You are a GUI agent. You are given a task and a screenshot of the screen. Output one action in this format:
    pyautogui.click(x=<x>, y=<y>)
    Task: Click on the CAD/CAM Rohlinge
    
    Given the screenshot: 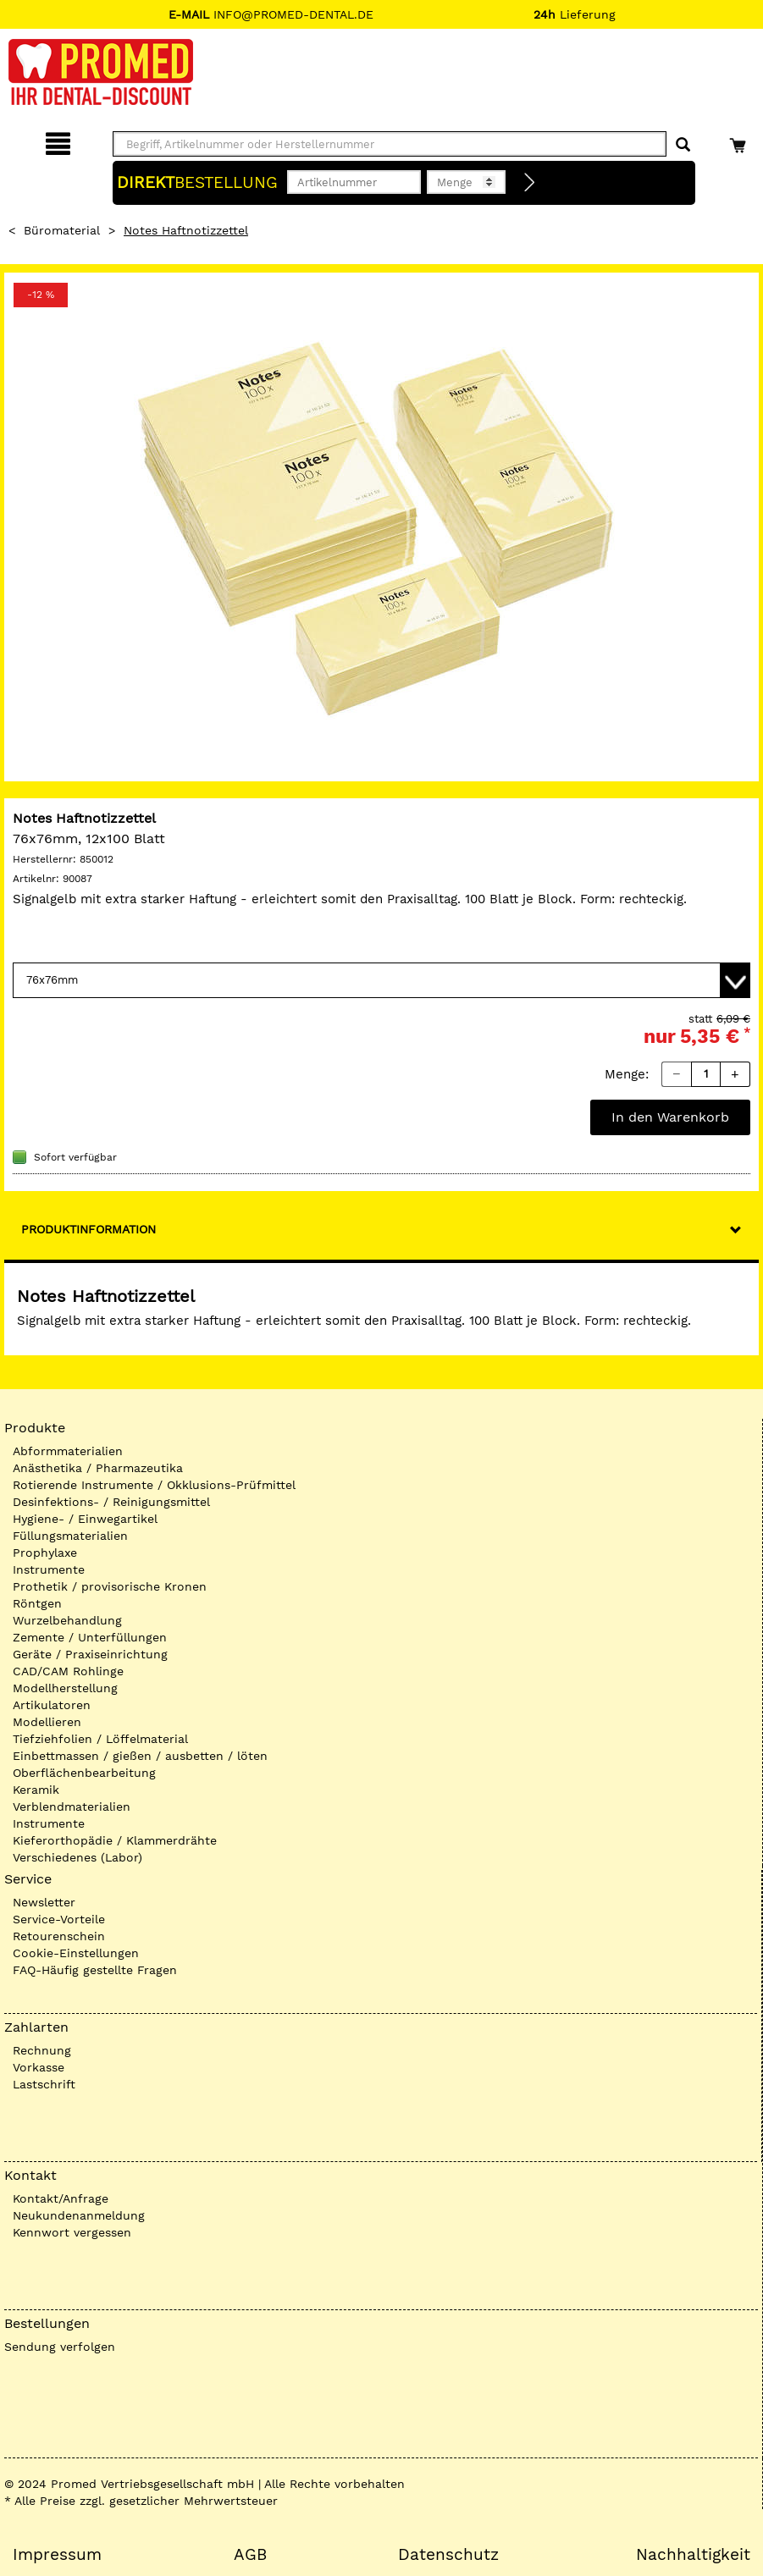 What is the action you would take?
    pyautogui.click(x=68, y=1671)
    